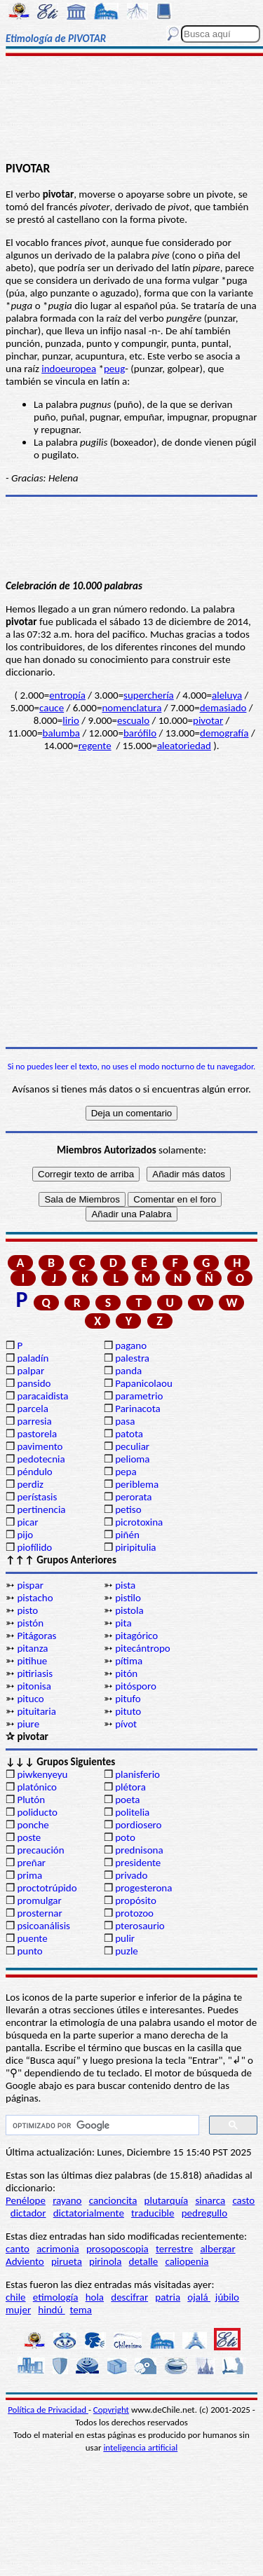 This screenshot has height=2576, width=263. What do you see at coordinates (41, 1509) in the screenshot?
I see `pertinencia` at bounding box center [41, 1509].